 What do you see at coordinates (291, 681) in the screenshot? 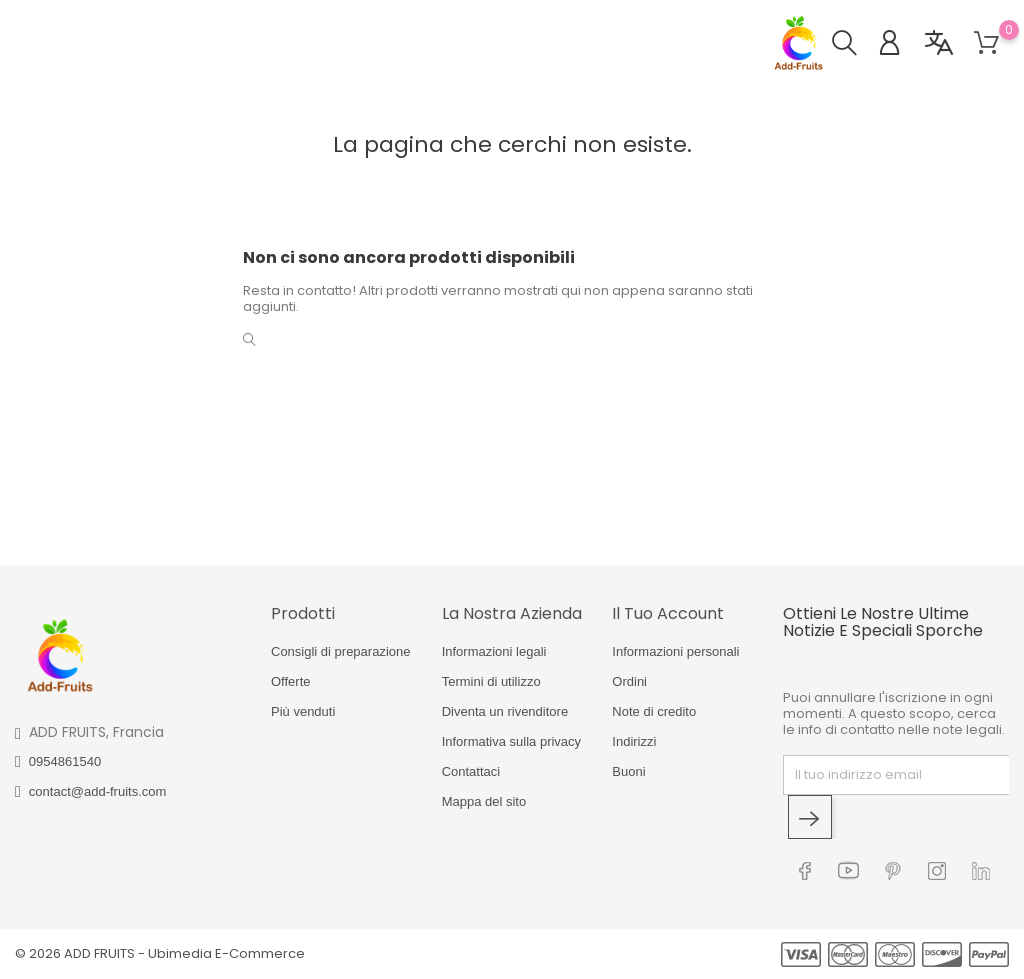
I see `Offerte` at bounding box center [291, 681].